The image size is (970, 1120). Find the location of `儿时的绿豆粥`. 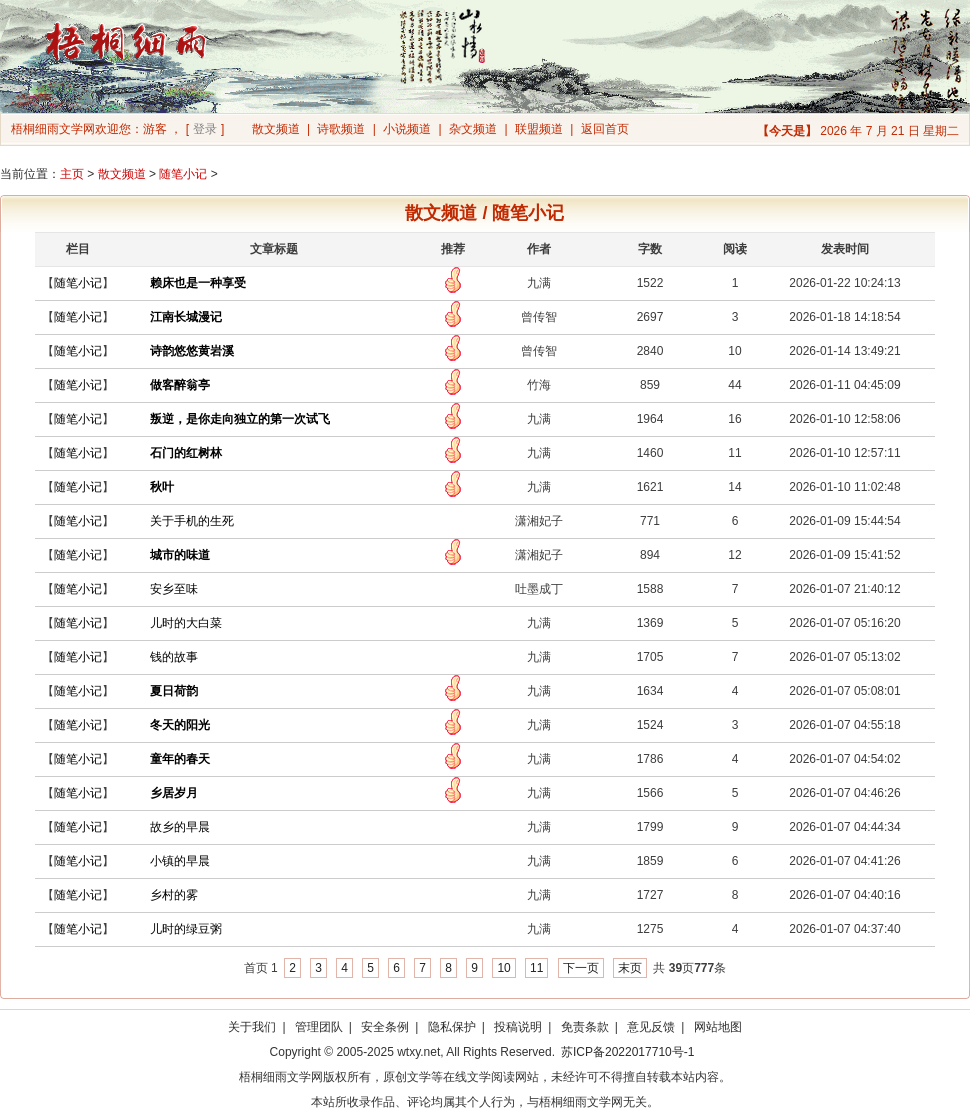

儿时的绿豆粥 is located at coordinates (186, 929).